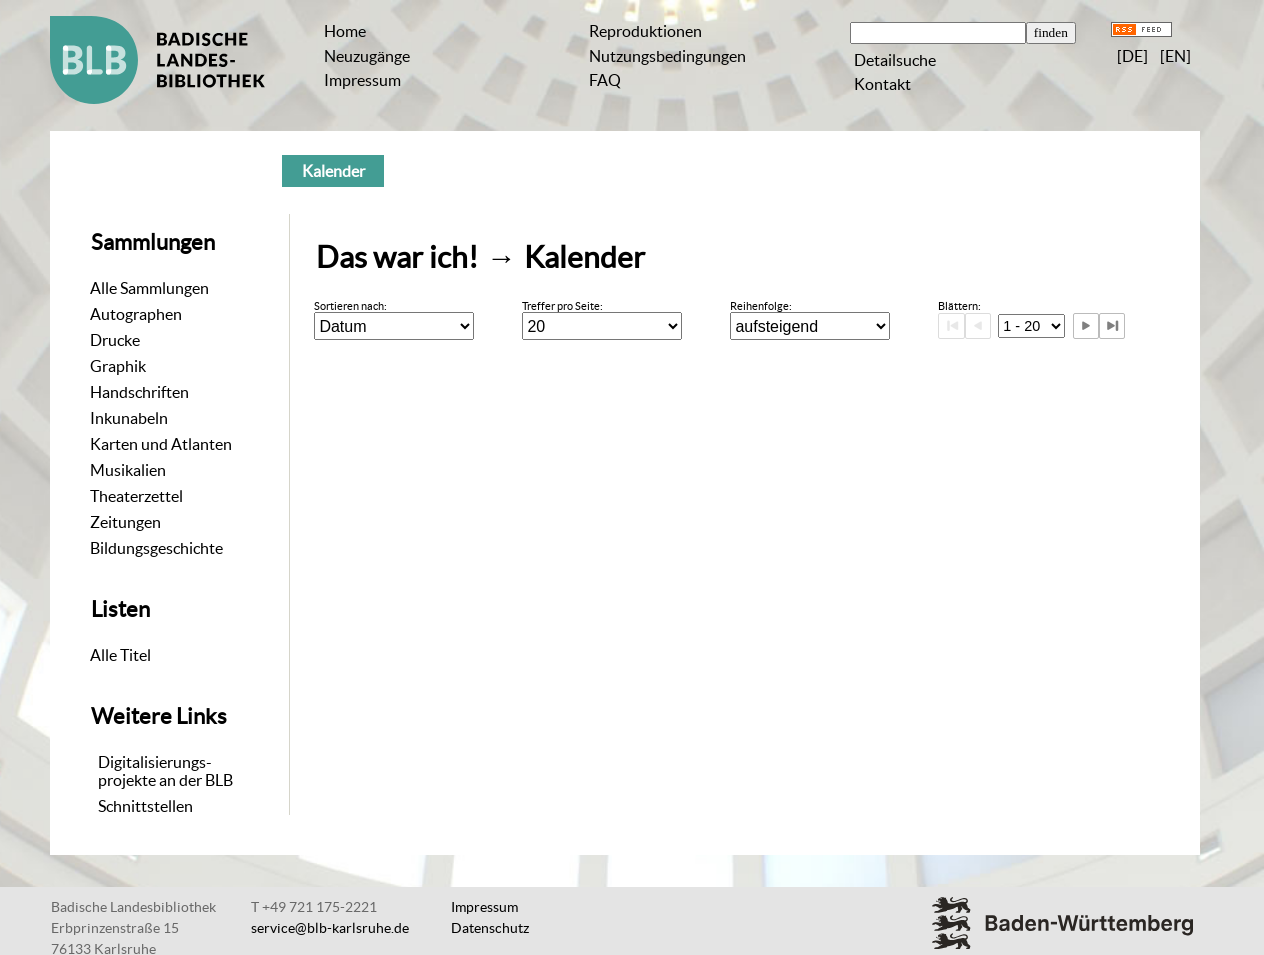  I want to click on Karten und Atlanten, so click(161, 444).